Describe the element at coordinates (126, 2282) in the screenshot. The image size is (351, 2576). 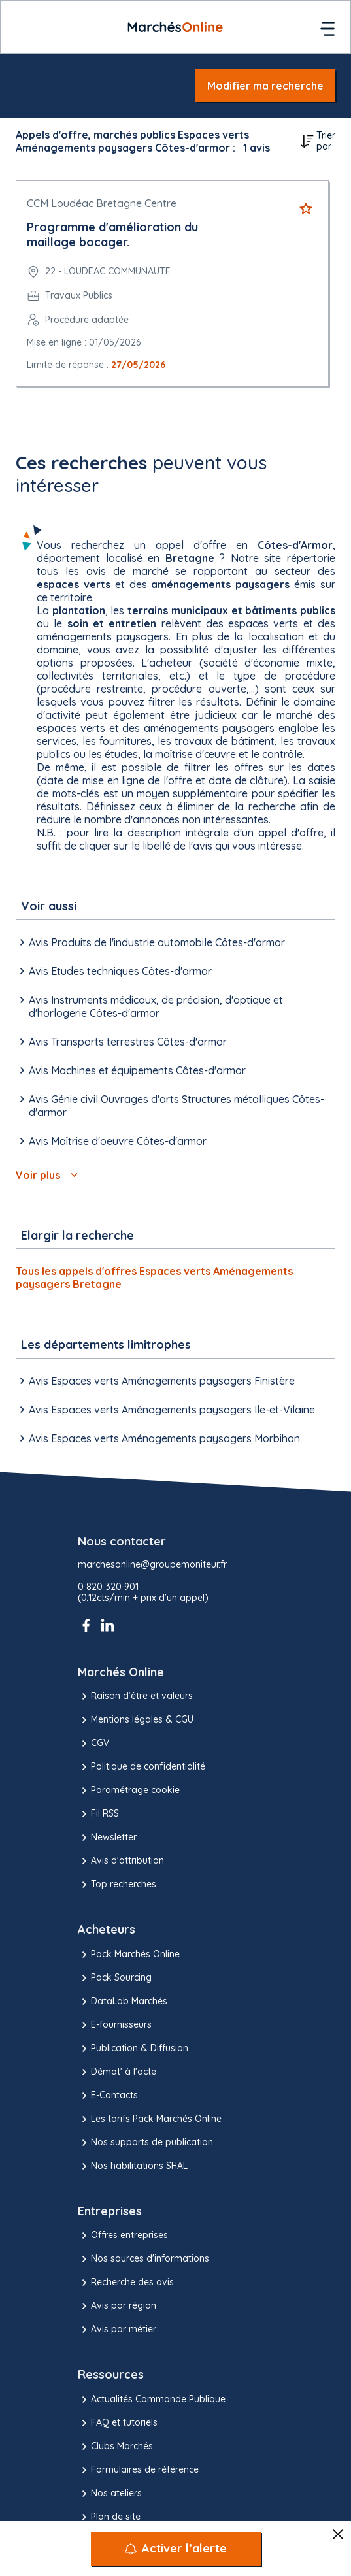
I see `Recherche des avis` at that location.